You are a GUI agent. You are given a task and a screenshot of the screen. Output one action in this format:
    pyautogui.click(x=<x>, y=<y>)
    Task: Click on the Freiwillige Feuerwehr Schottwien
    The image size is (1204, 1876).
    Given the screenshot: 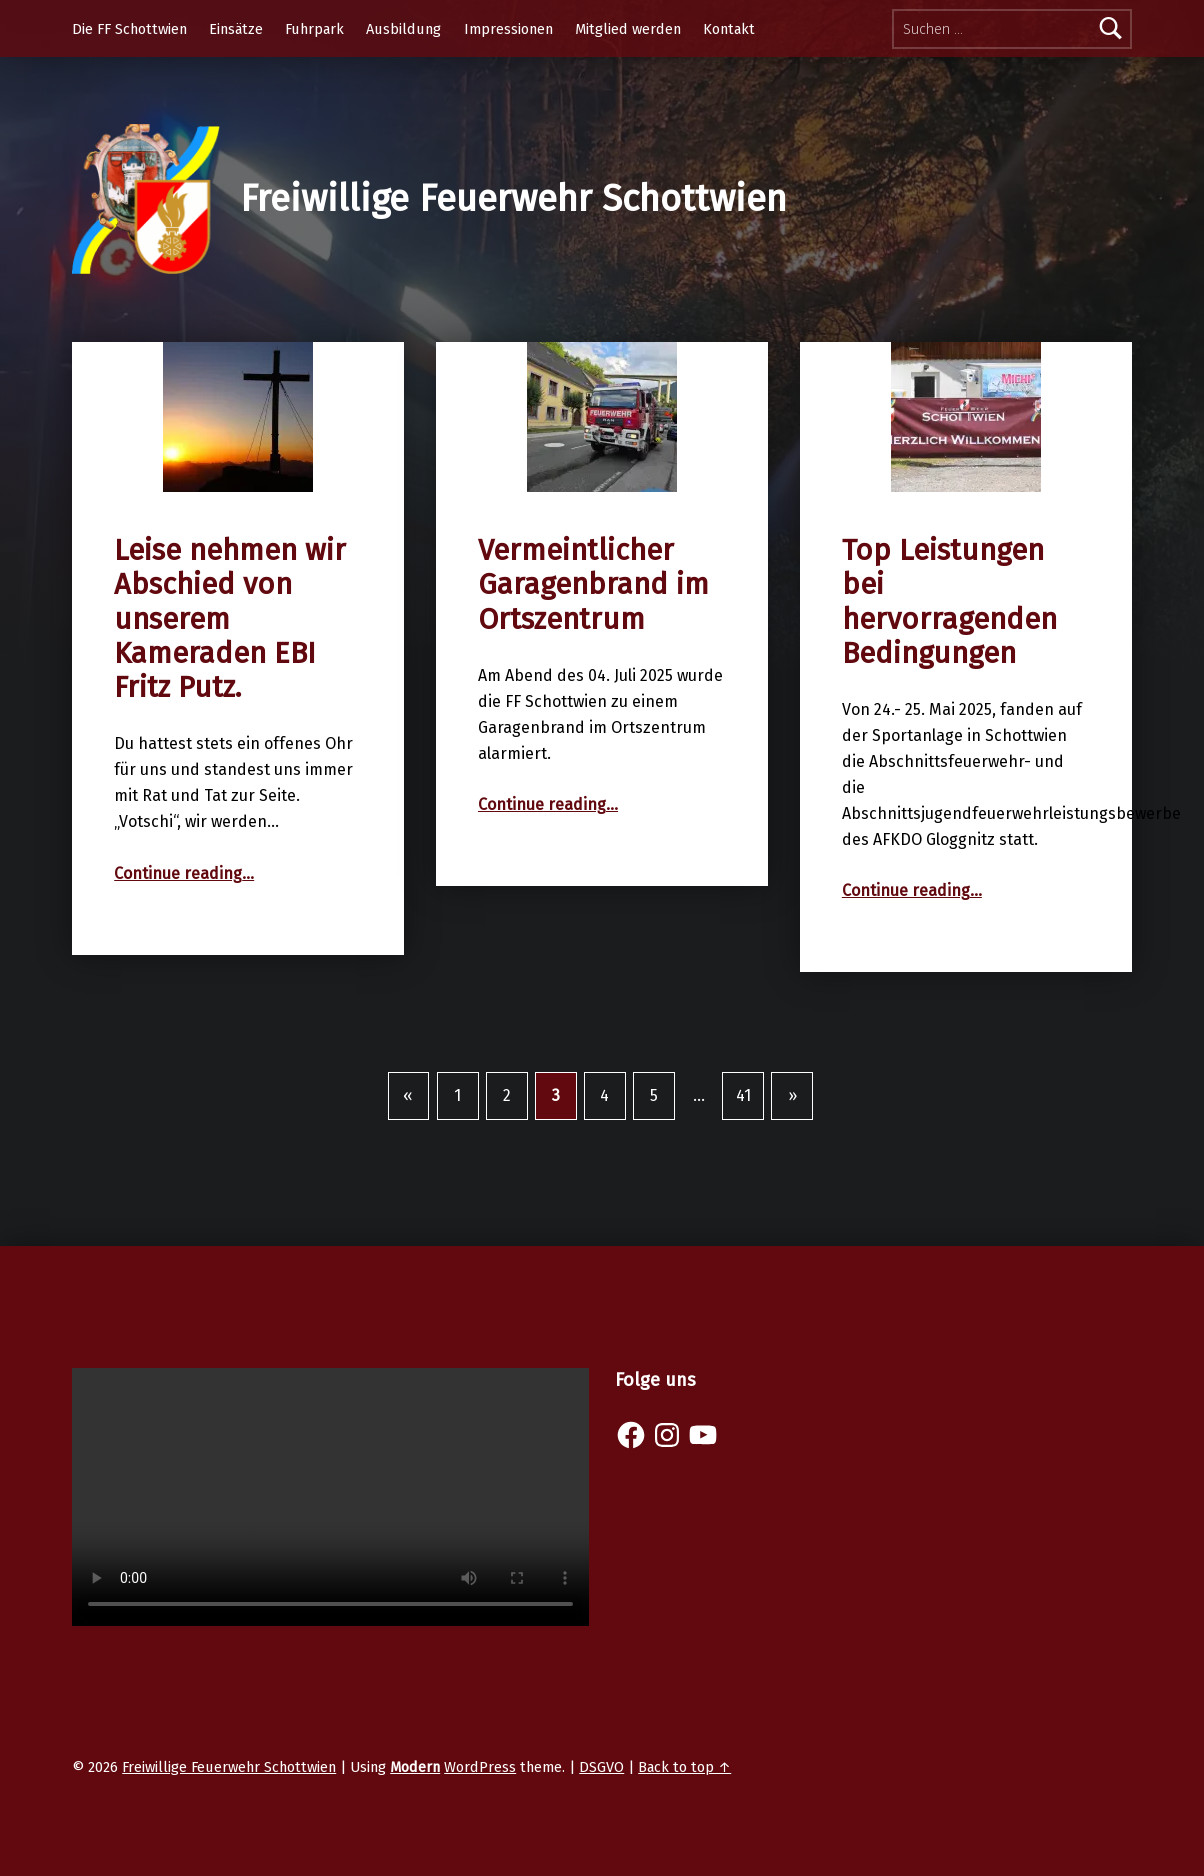 What is the action you would take?
    pyautogui.click(x=513, y=199)
    